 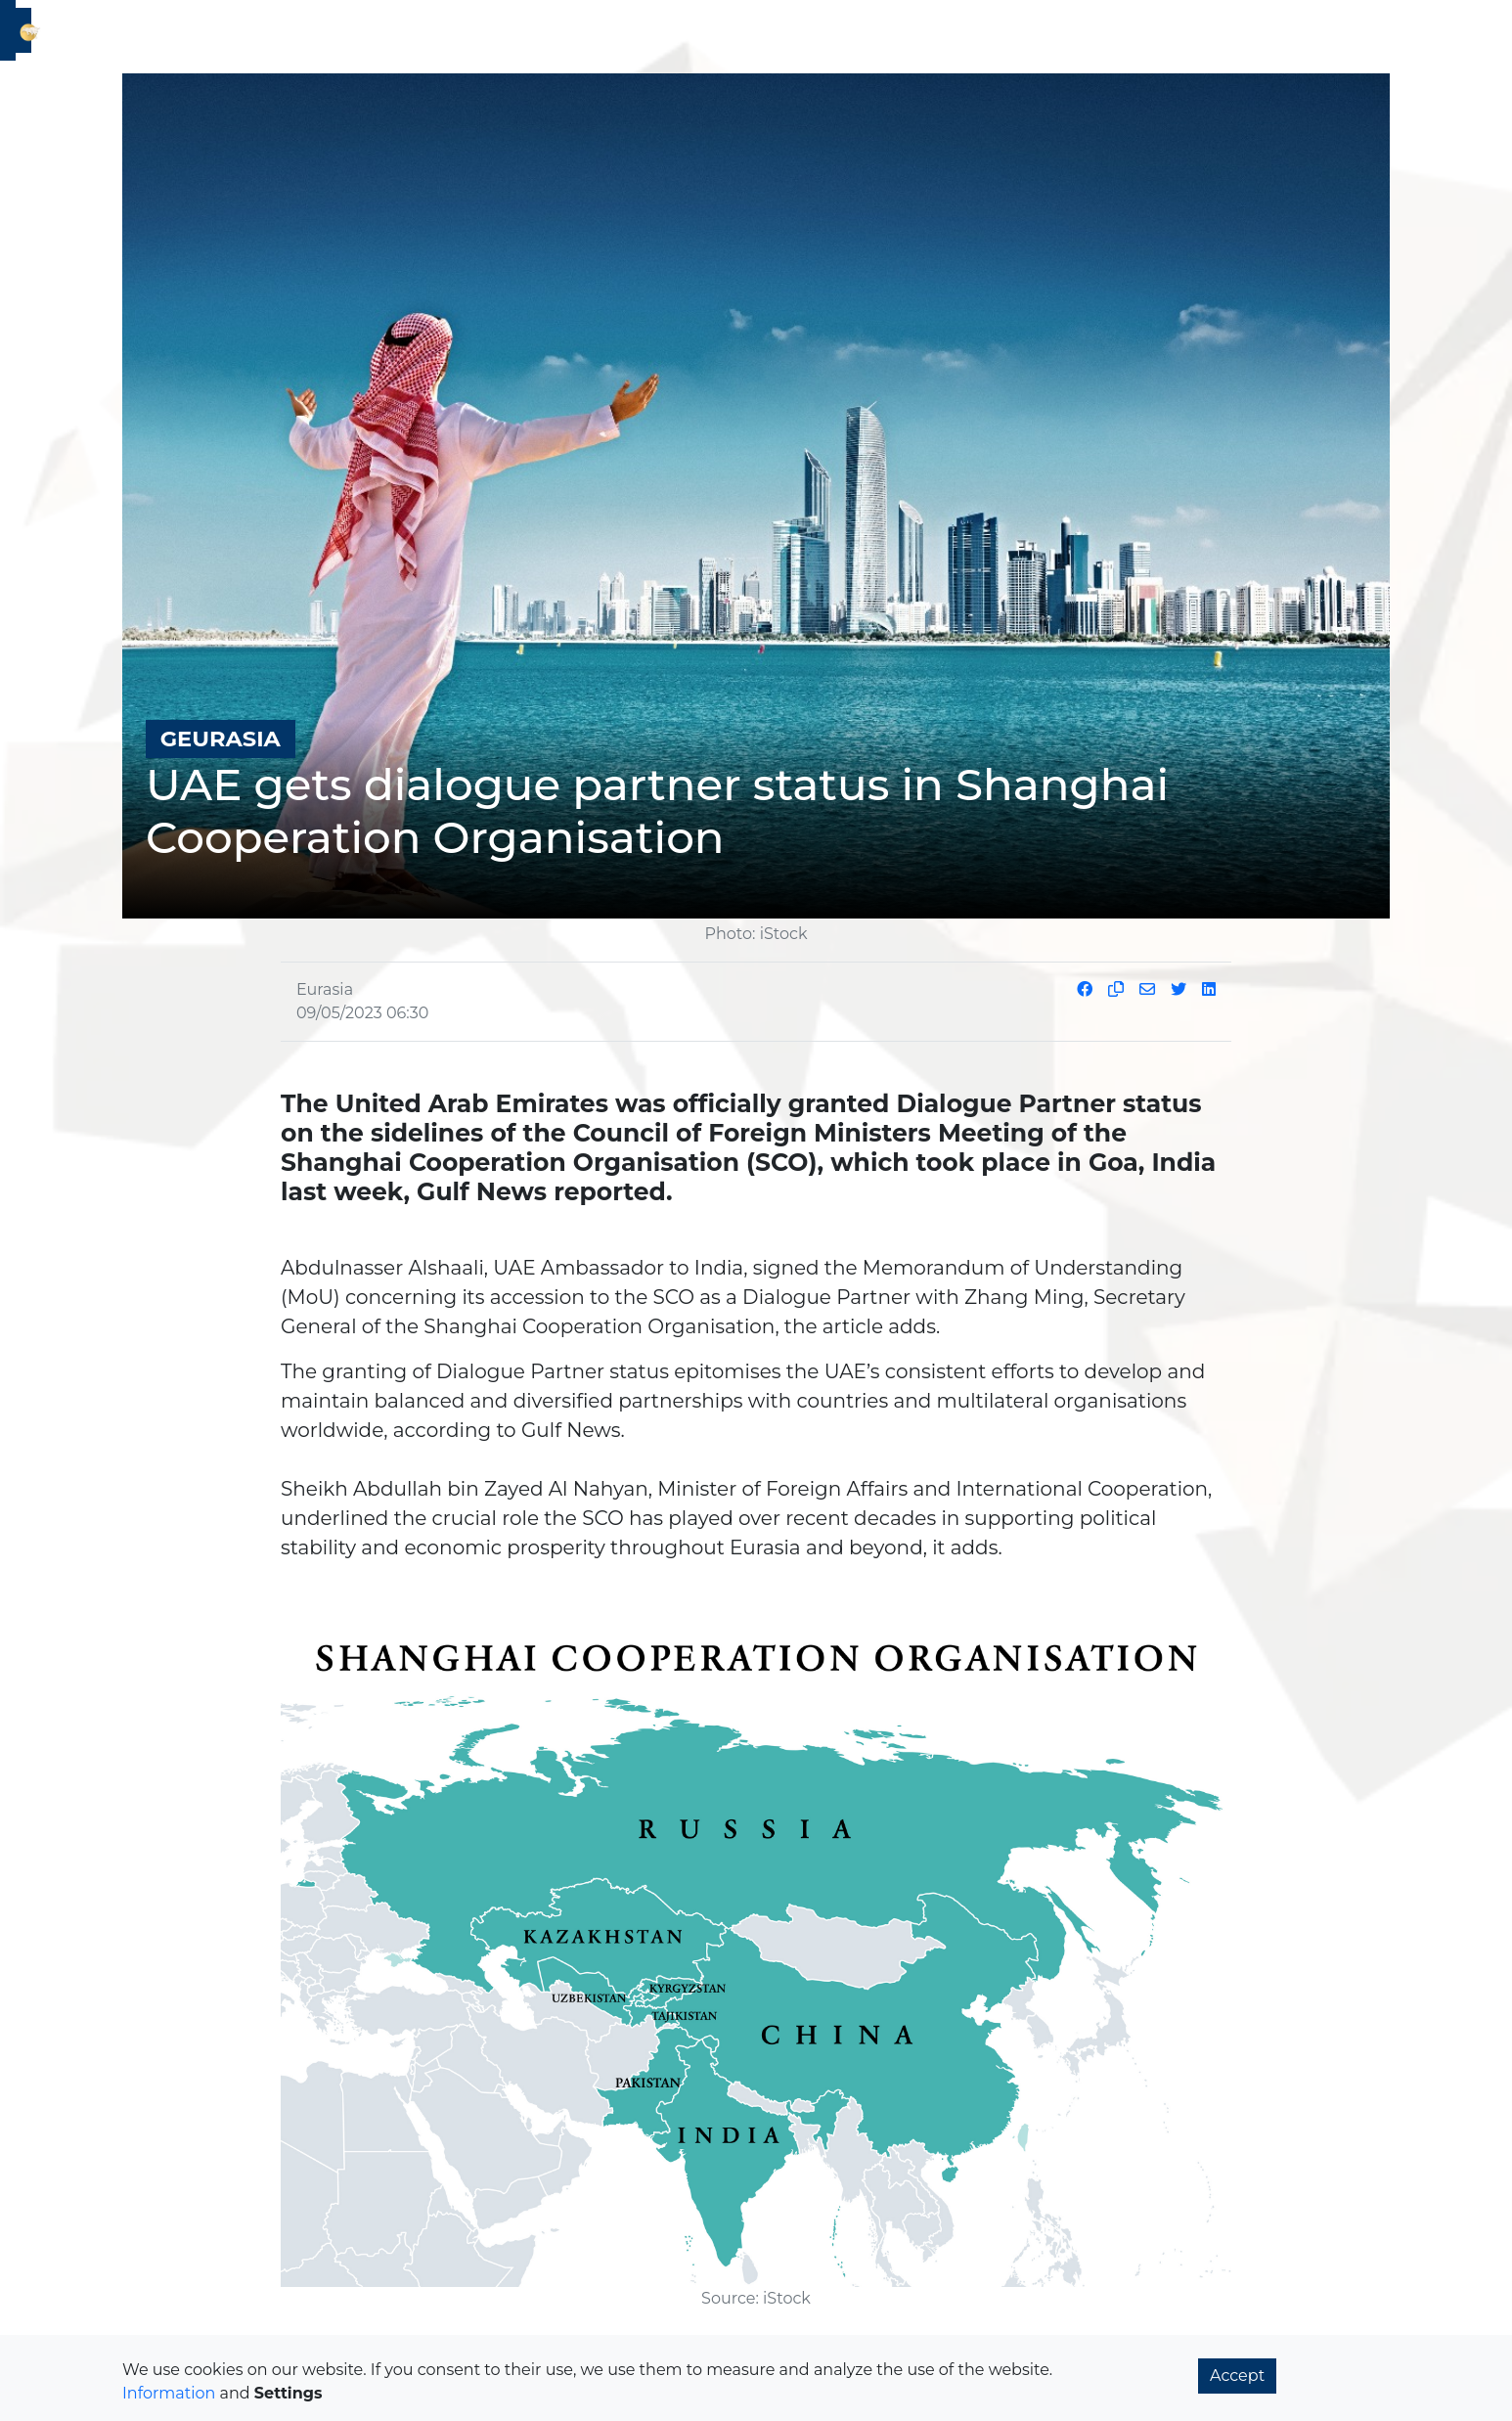 I want to click on History [button], so click(x=567, y=32).